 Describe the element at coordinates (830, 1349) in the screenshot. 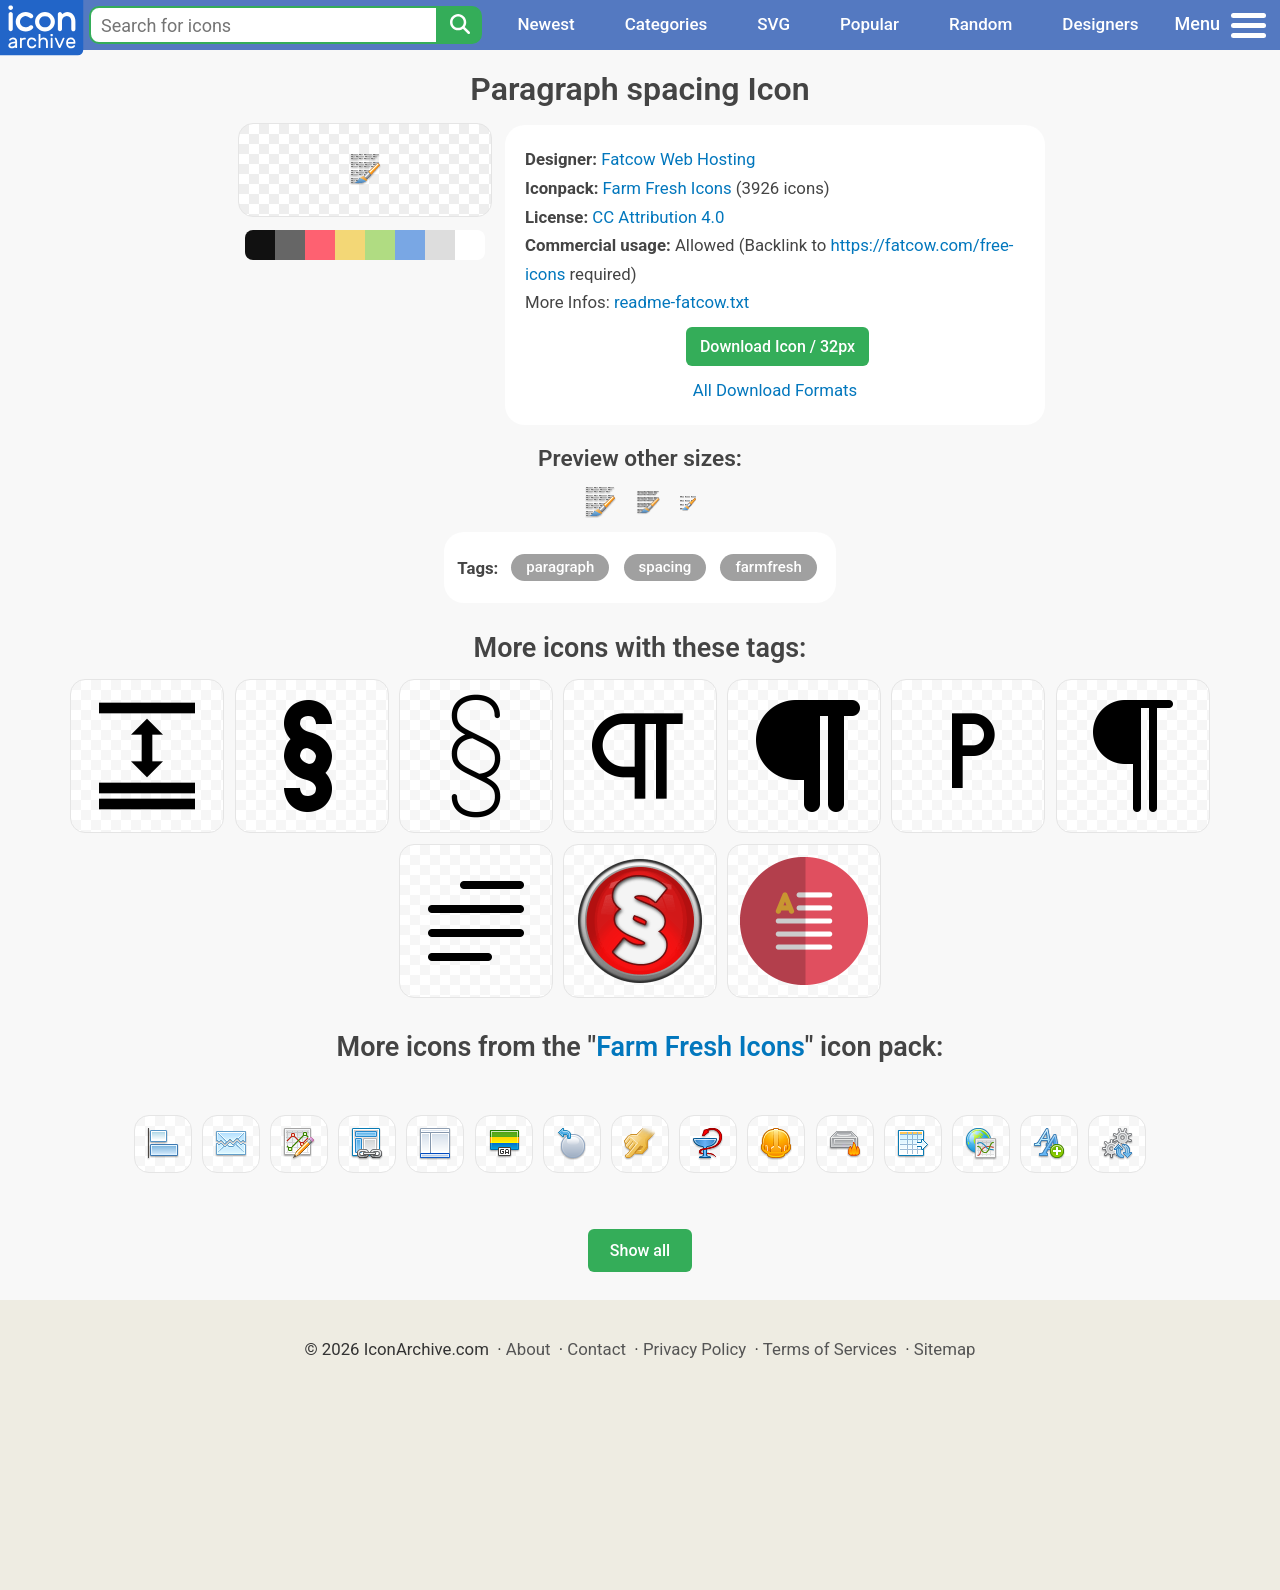

I see `Terms of Services` at that location.